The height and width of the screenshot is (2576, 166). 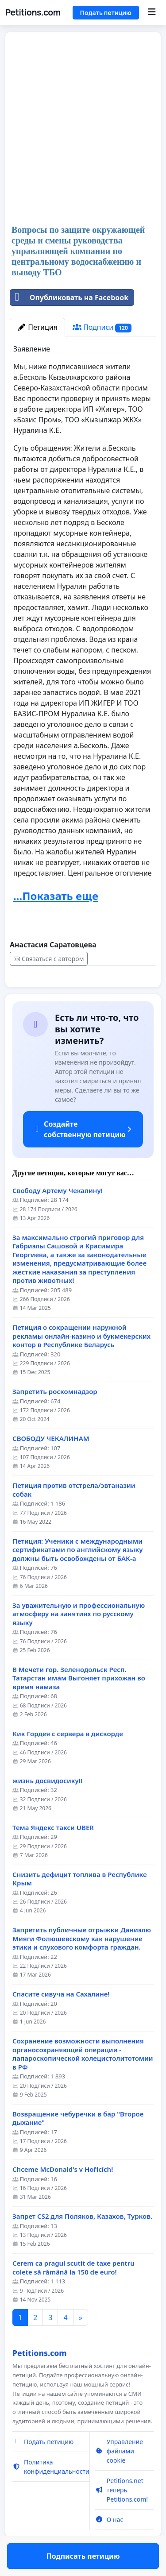 What do you see at coordinates (102, 327) in the screenshot?
I see `Подписи` at bounding box center [102, 327].